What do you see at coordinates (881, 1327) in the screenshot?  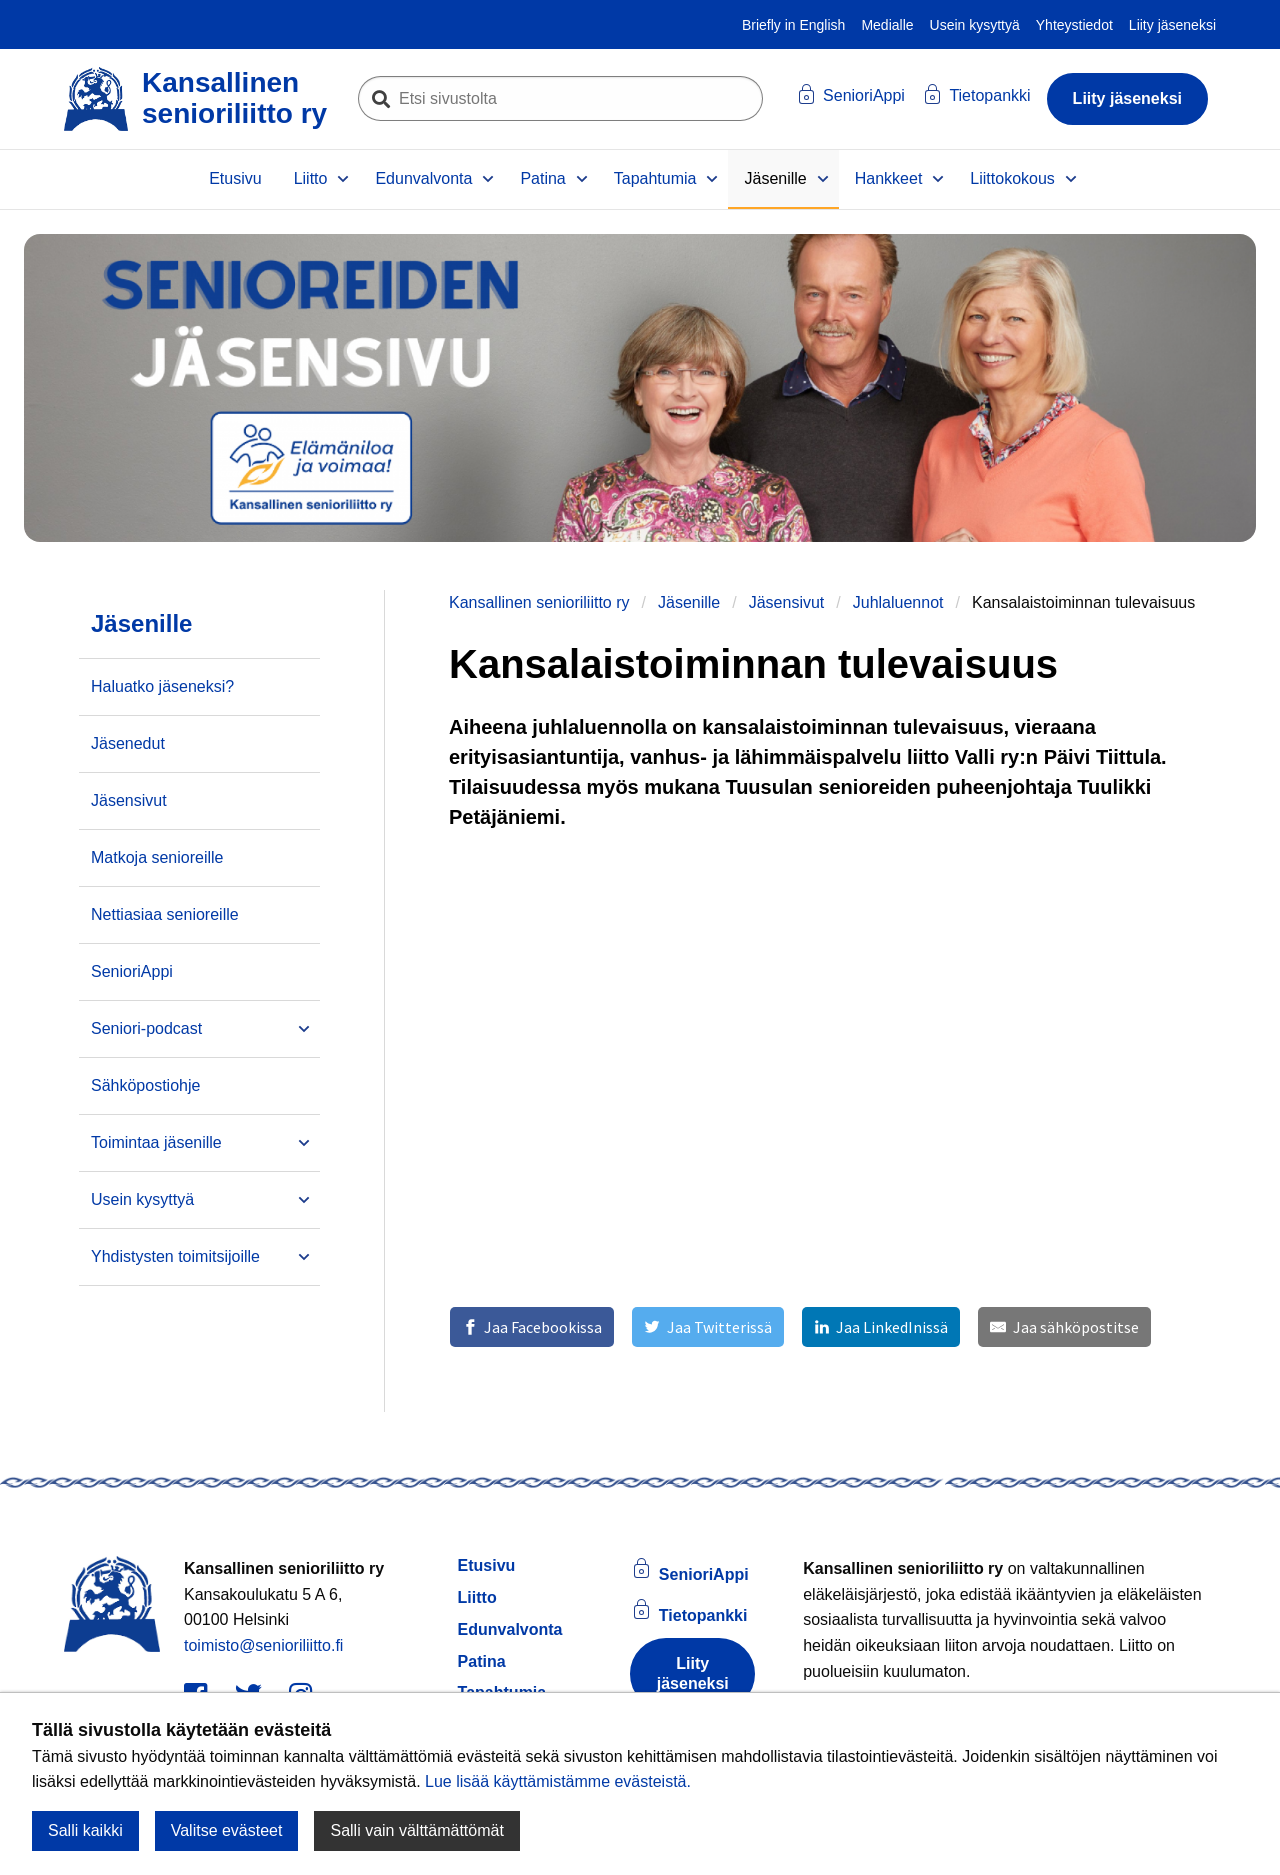 I see `[Jaa LinkedInissä]` at bounding box center [881, 1327].